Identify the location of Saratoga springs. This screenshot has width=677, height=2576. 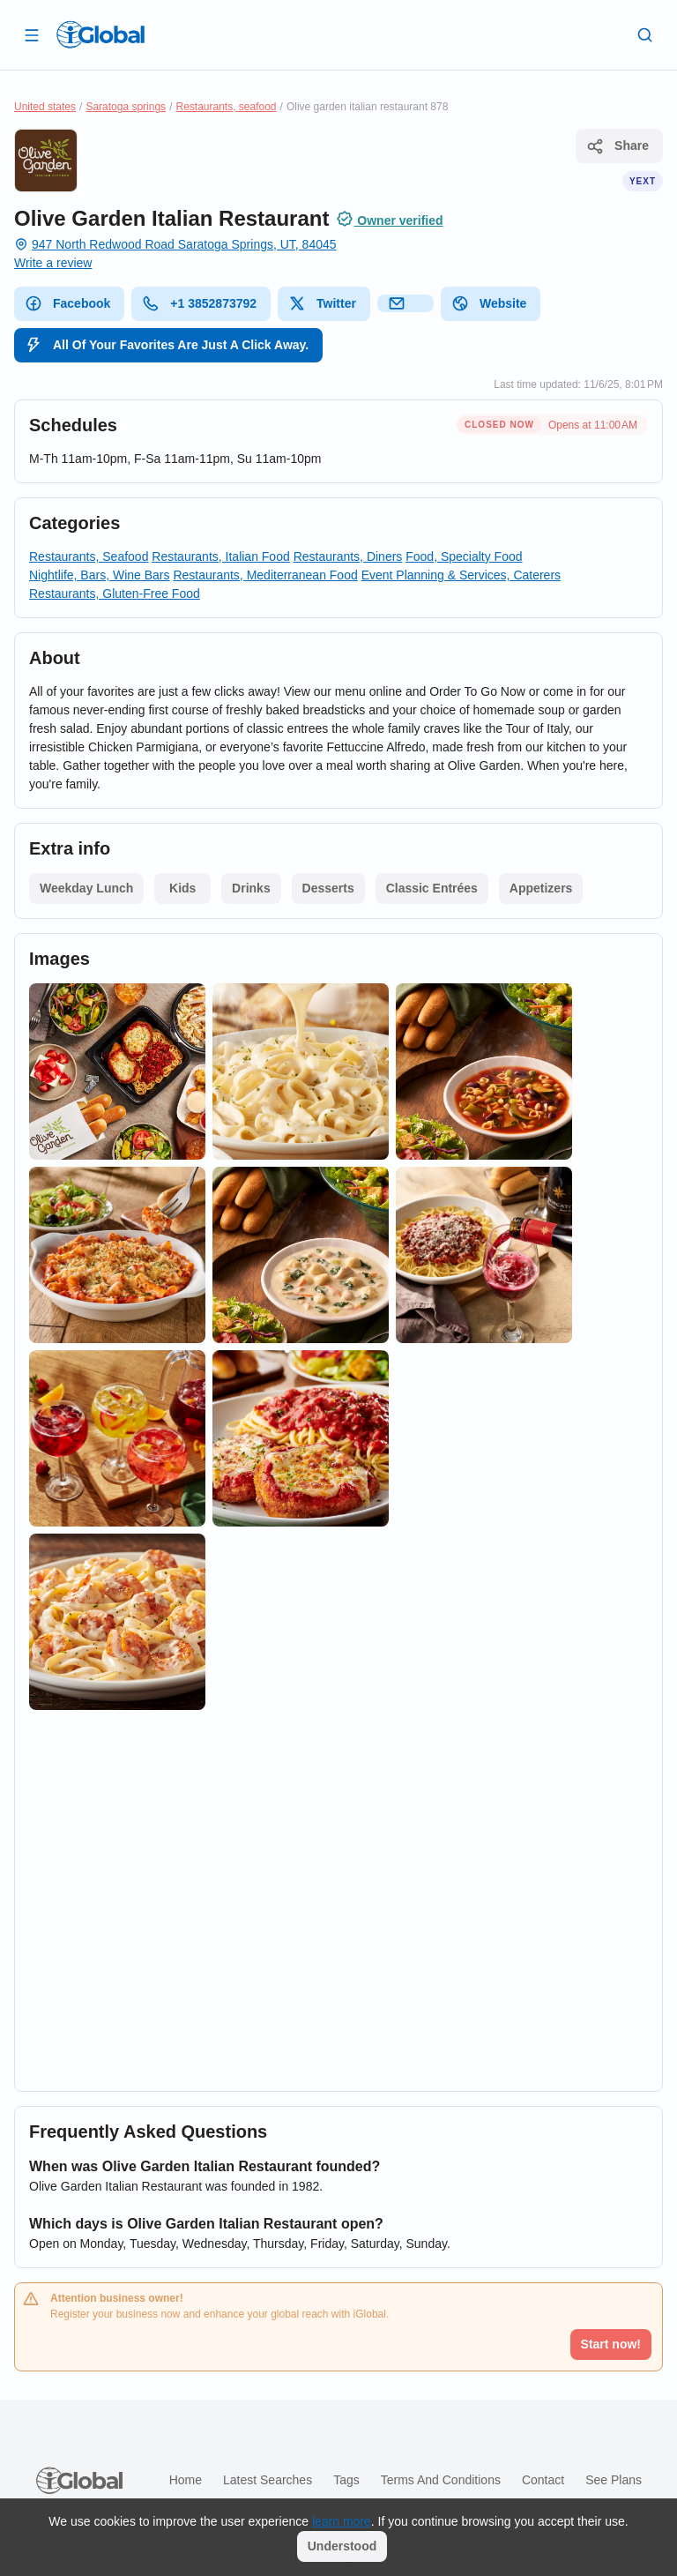
(126, 107).